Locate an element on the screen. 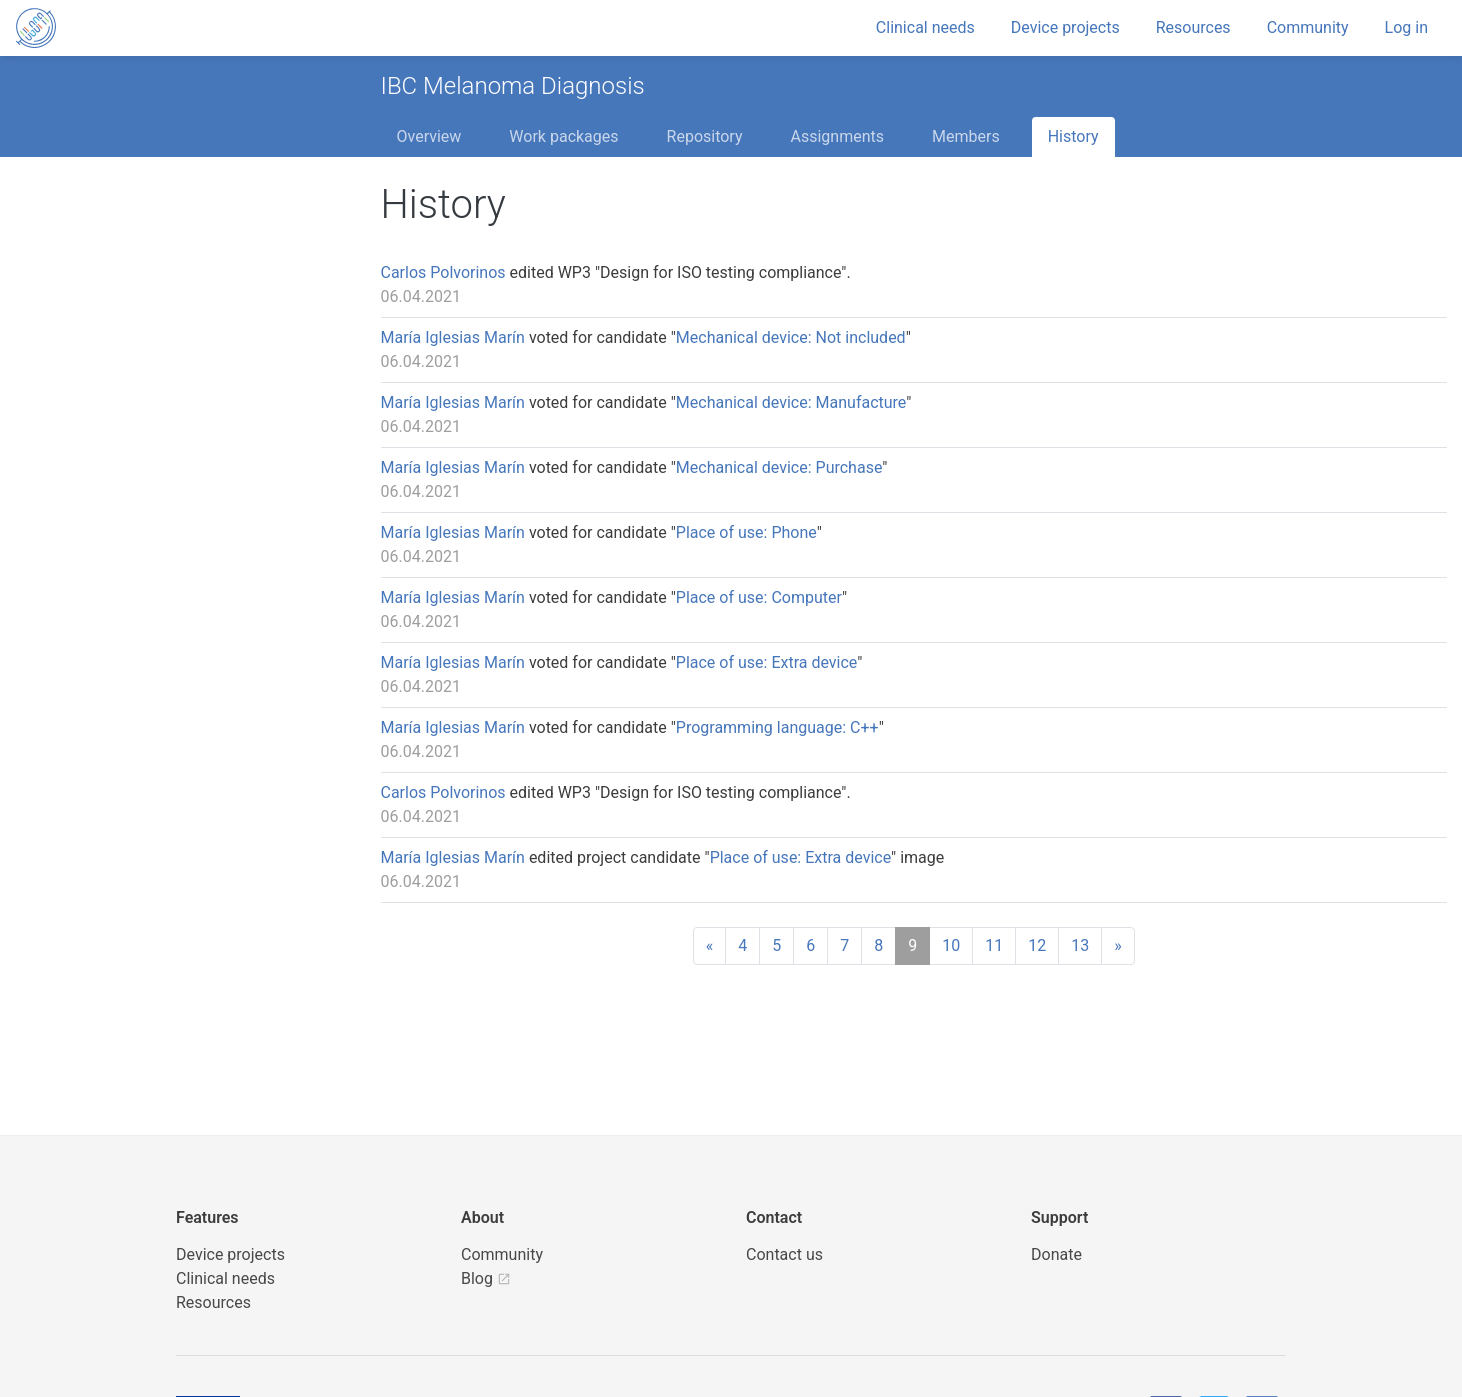  Community is located at coordinates (1308, 27).